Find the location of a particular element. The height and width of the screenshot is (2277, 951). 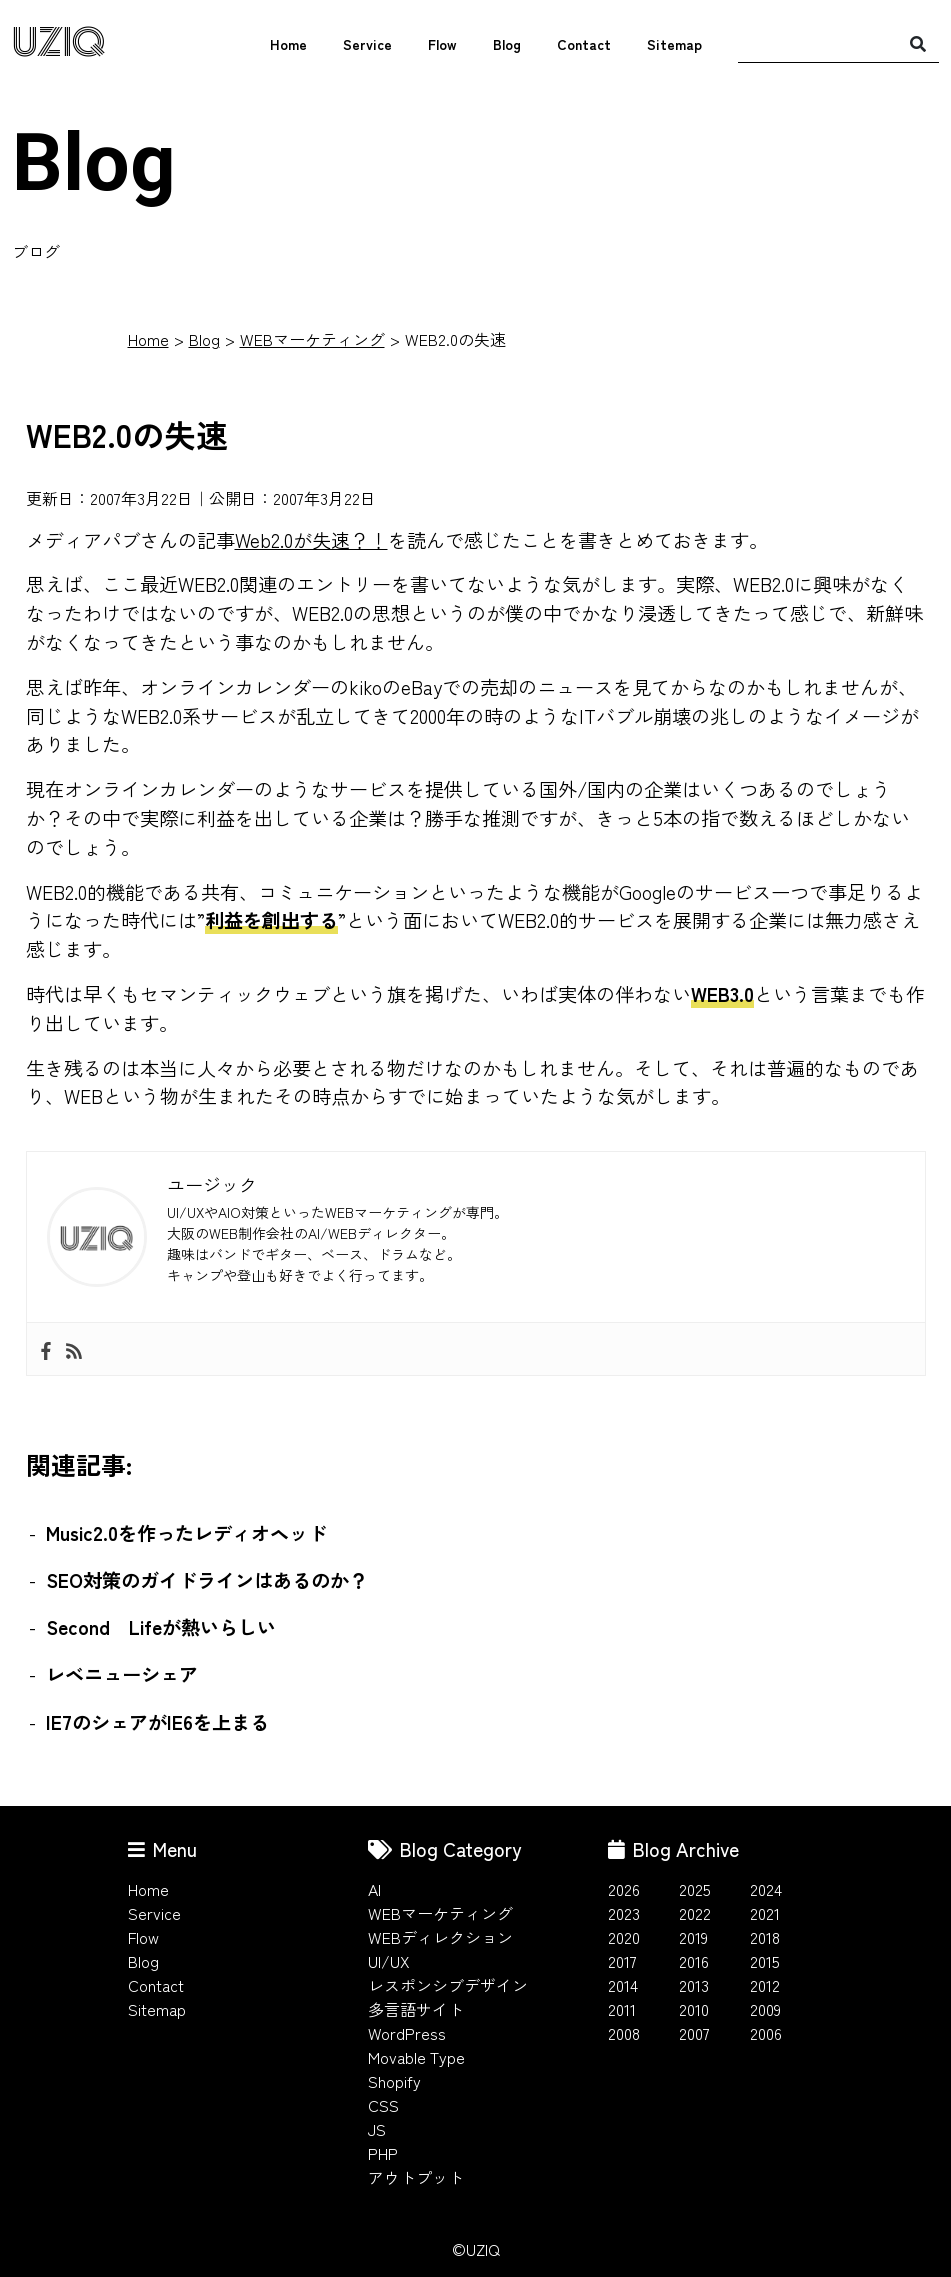

2023 is located at coordinates (624, 1913).